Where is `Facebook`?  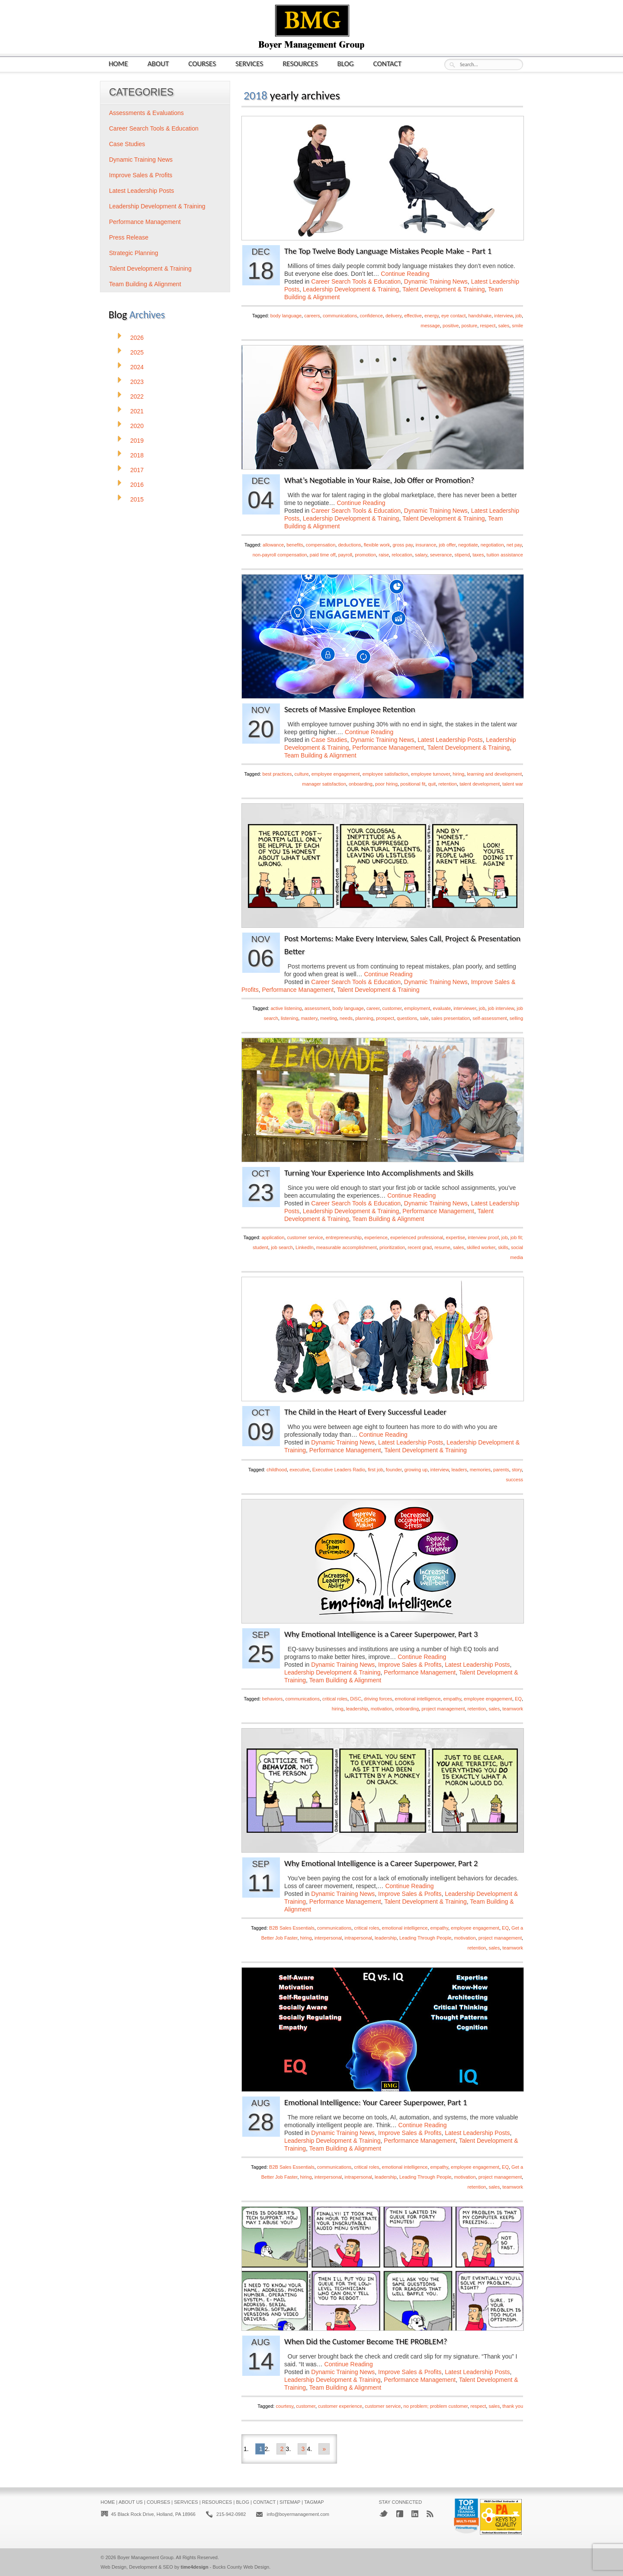 Facebook is located at coordinates (399, 2513).